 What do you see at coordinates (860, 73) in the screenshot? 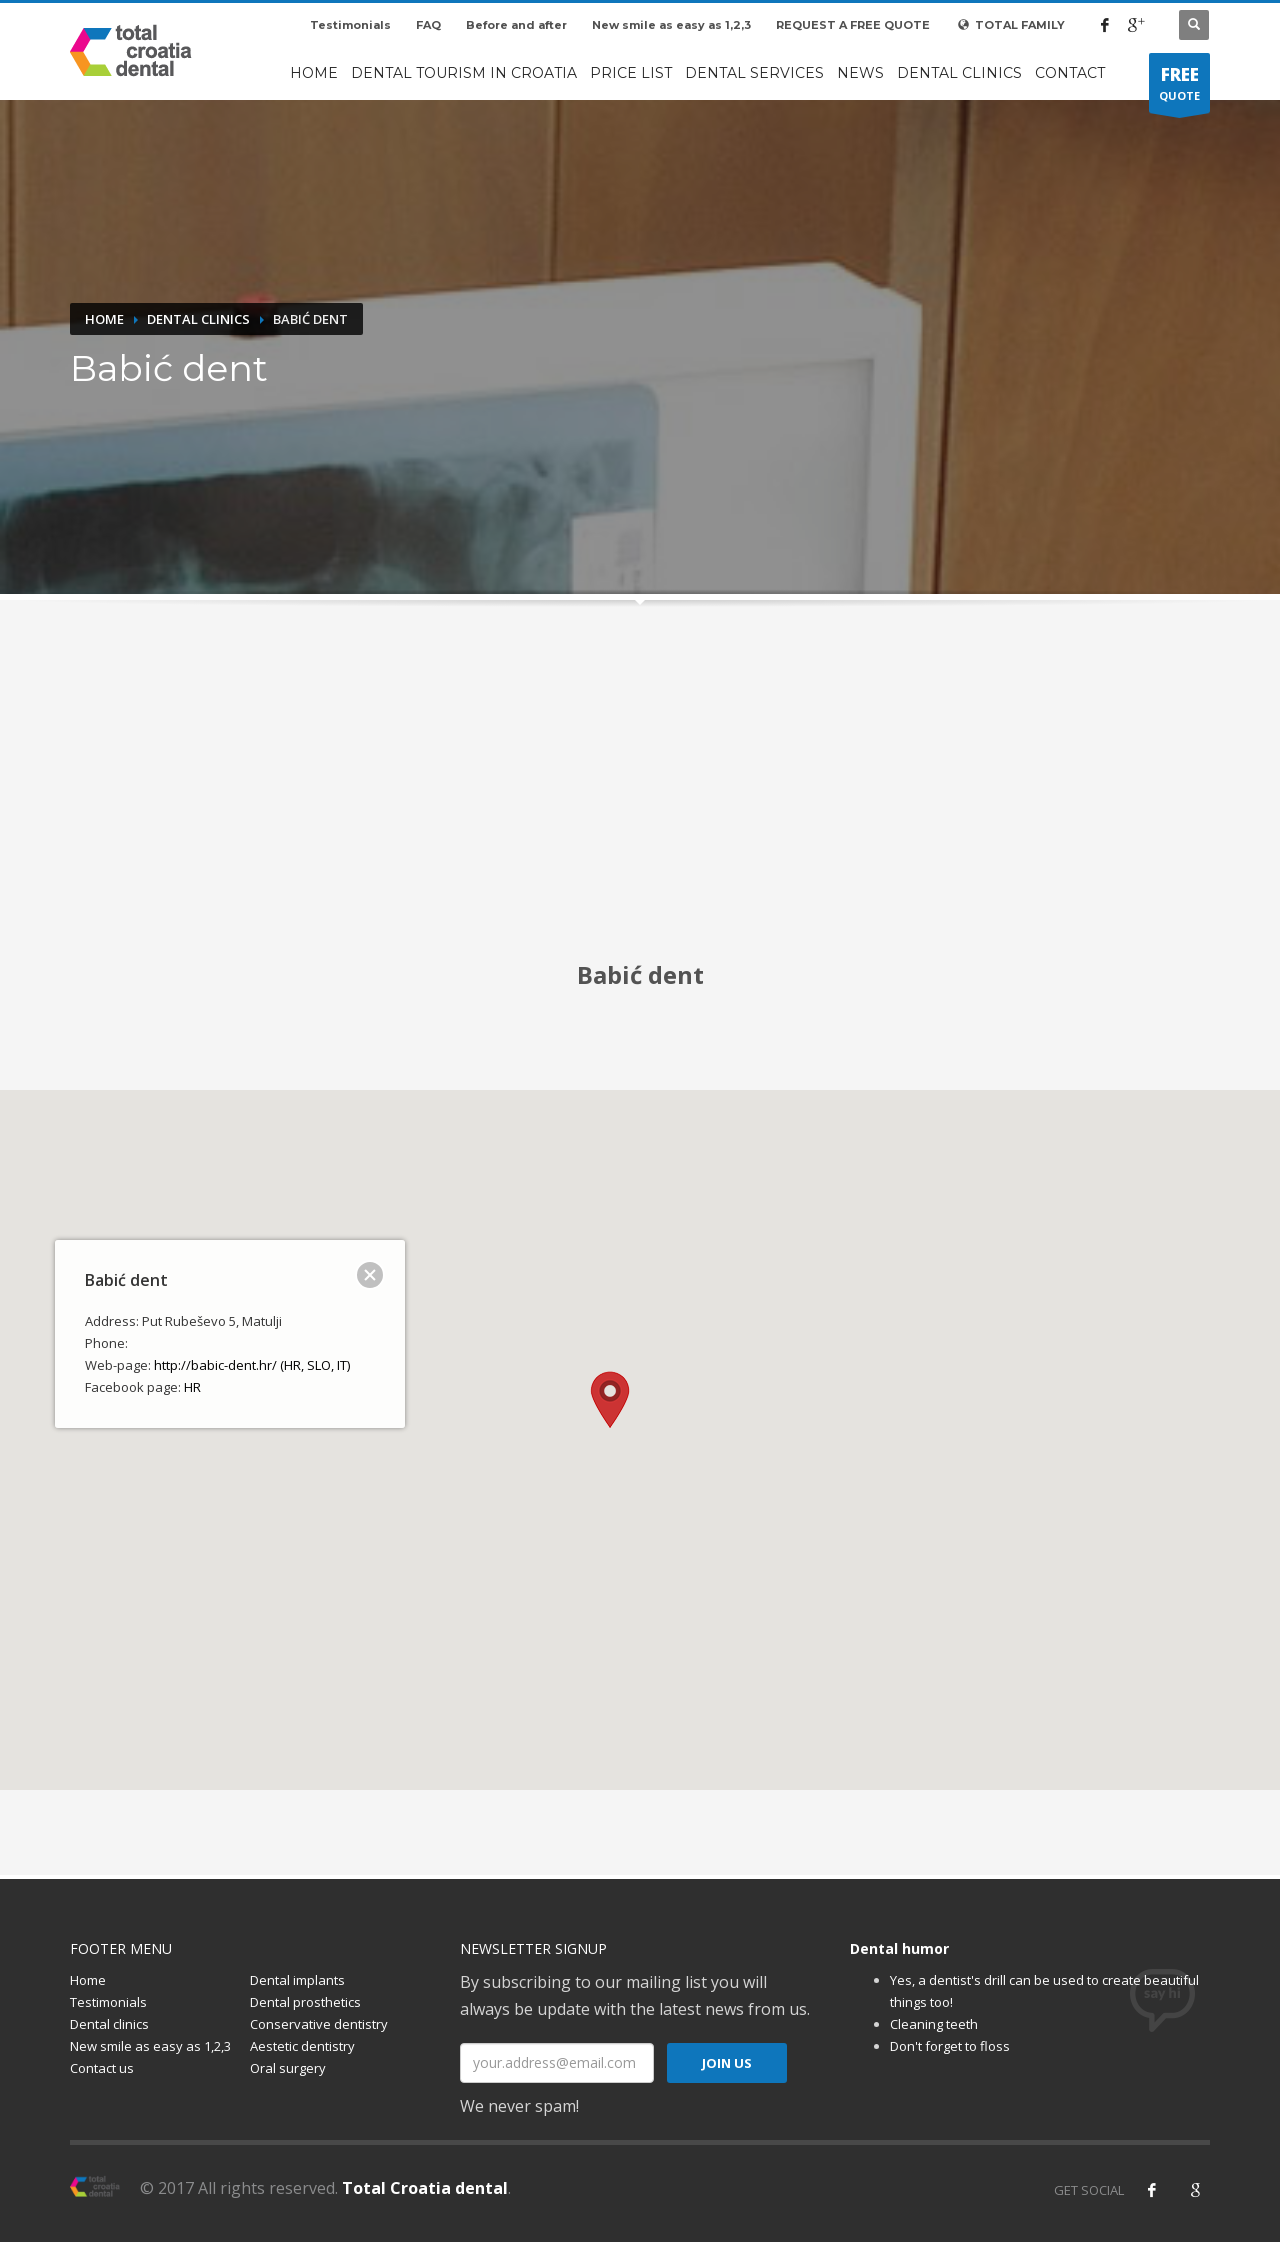
I see `News` at bounding box center [860, 73].